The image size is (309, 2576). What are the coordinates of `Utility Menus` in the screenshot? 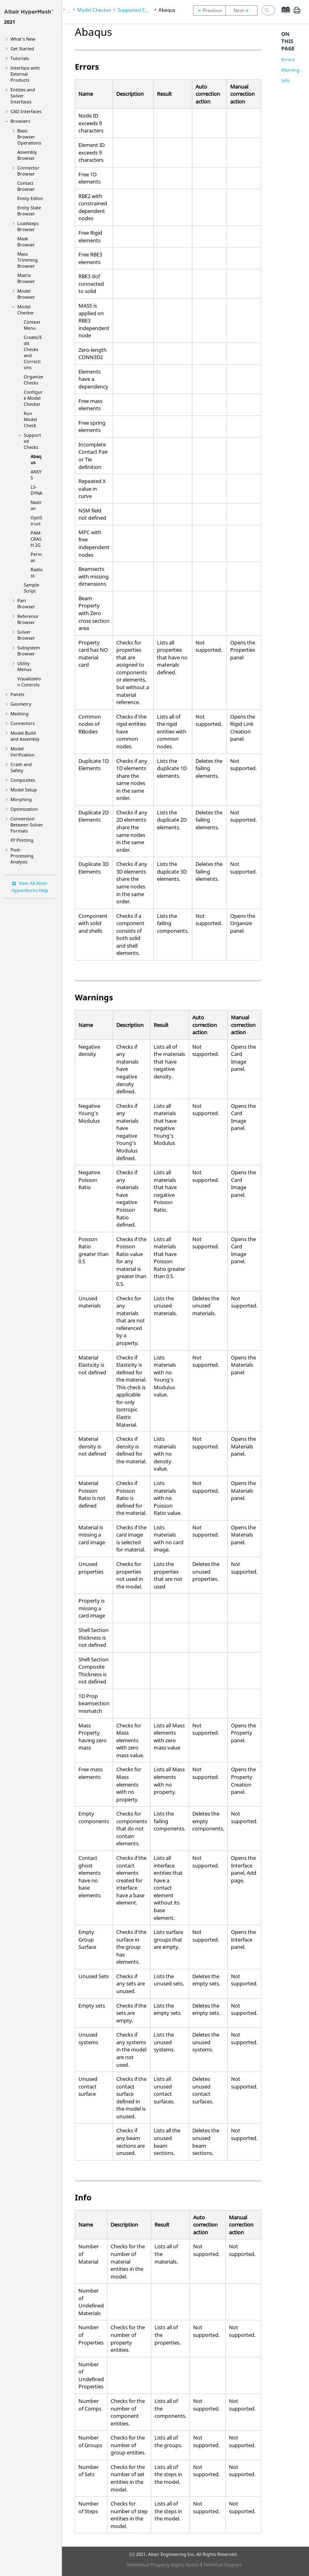 It's located at (24, 666).